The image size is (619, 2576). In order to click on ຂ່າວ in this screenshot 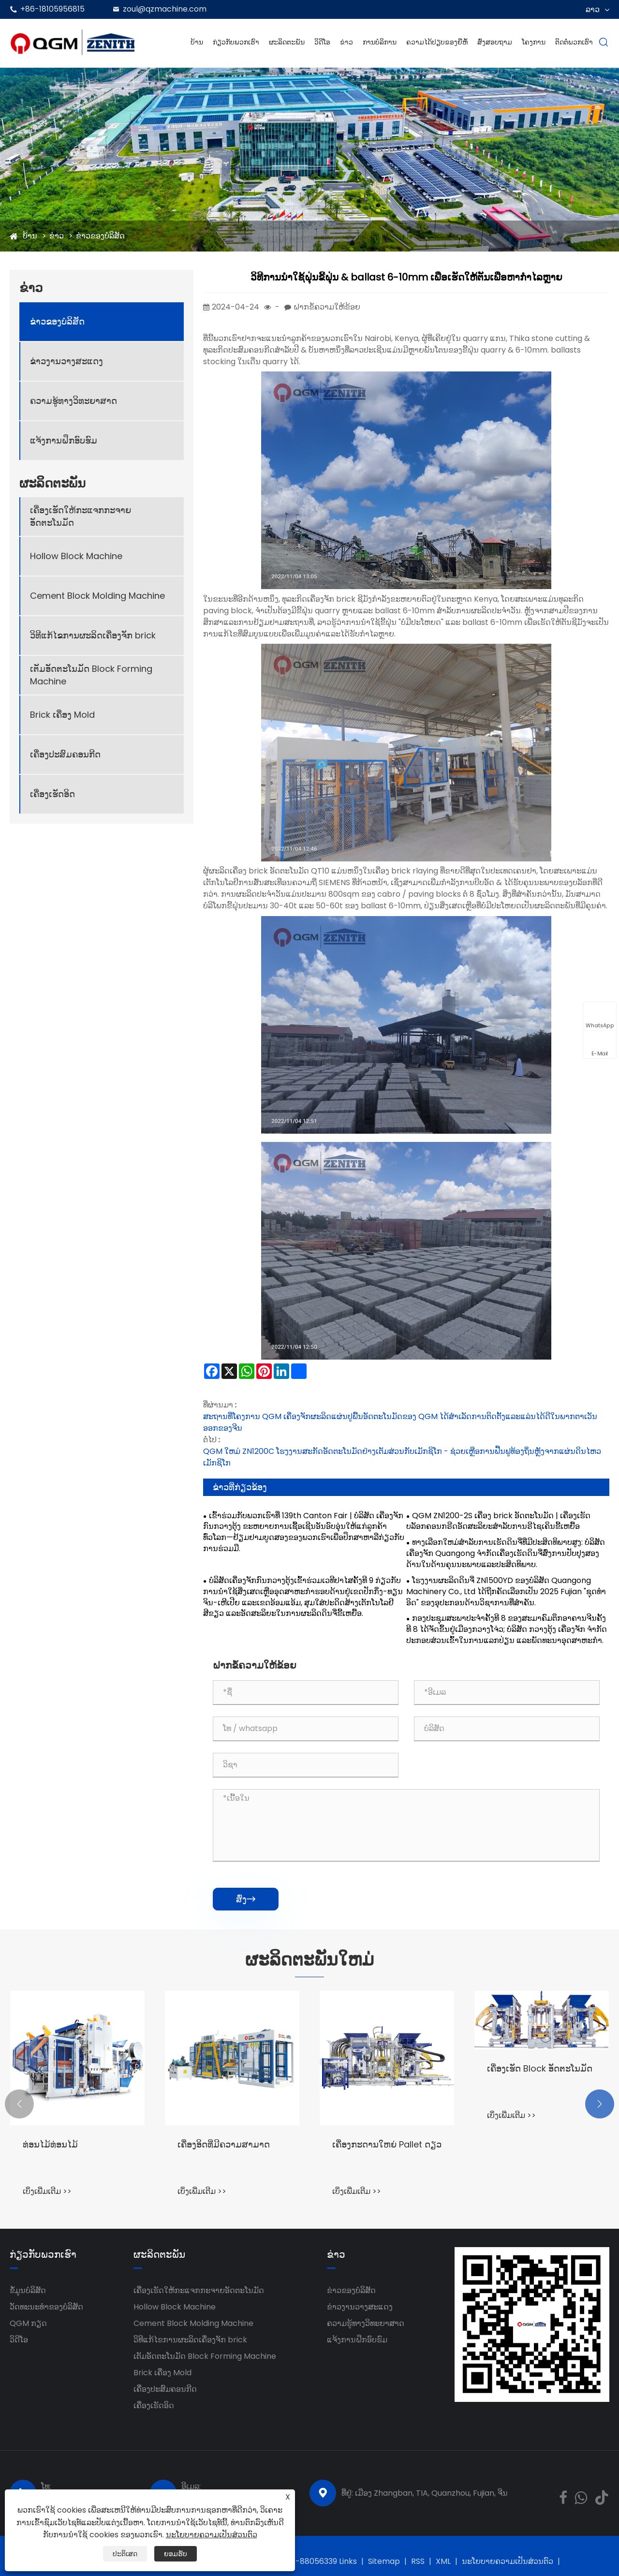, I will do `click(346, 42)`.